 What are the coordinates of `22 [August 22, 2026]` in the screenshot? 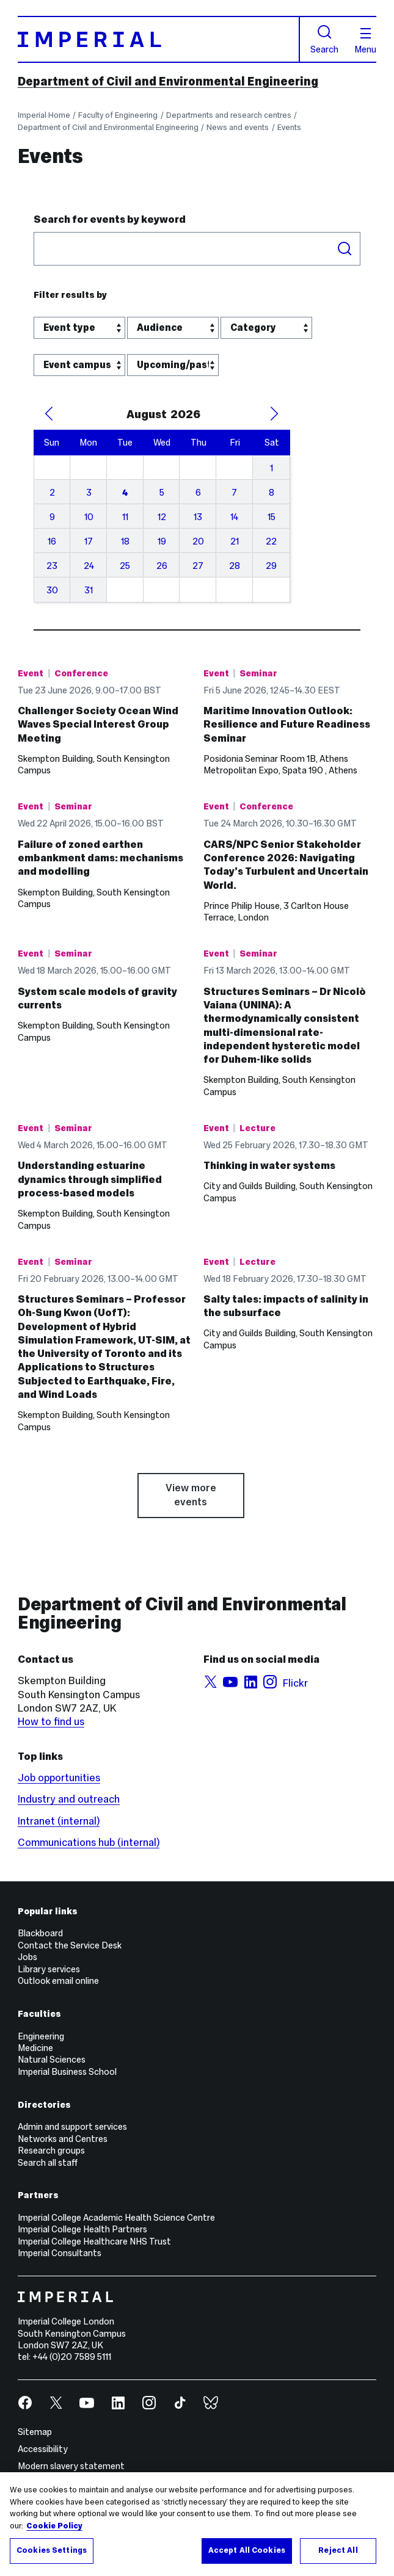 It's located at (271, 541).